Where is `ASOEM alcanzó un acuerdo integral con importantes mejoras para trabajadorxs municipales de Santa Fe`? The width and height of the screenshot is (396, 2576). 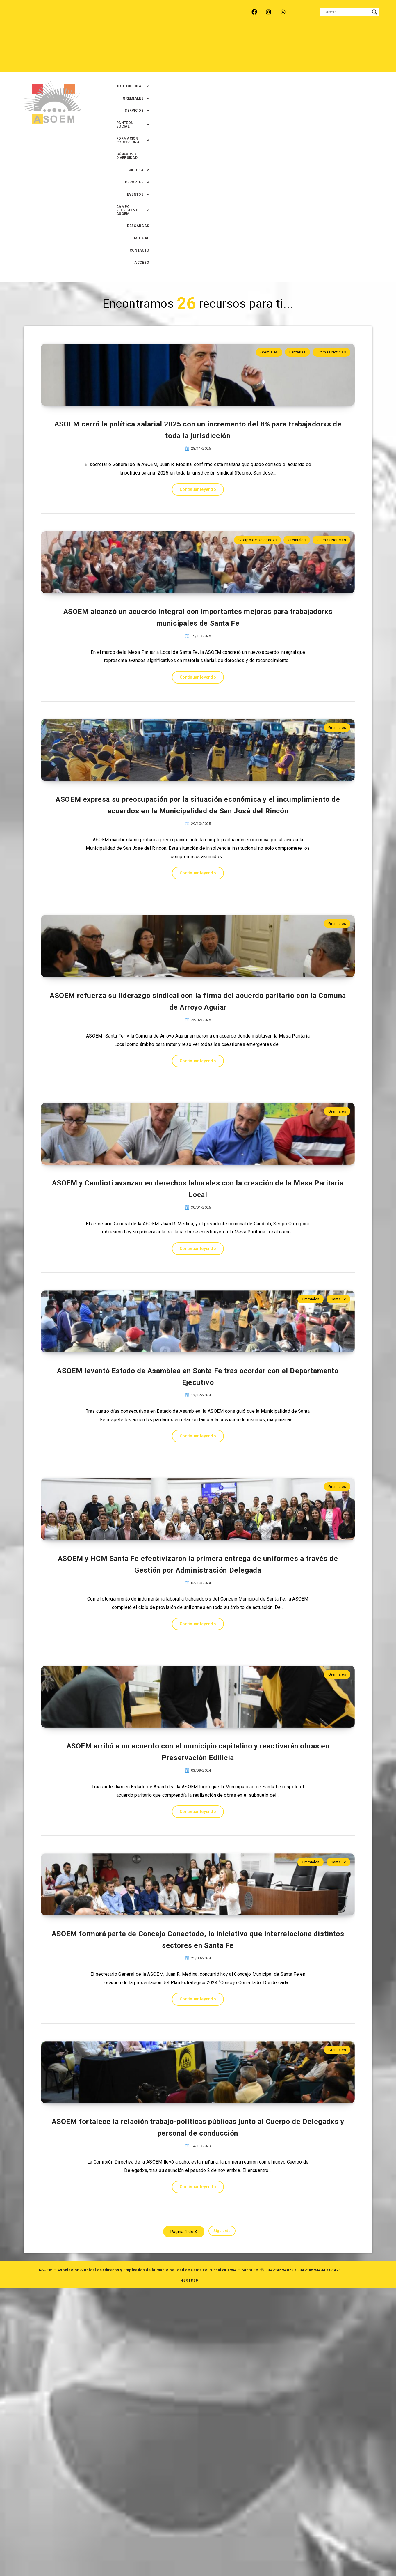
ASOEM alcanzó un acuerdo integral con importantes mejoras para trabajadorxs municipales de Santa Fe is located at coordinates (197, 505).